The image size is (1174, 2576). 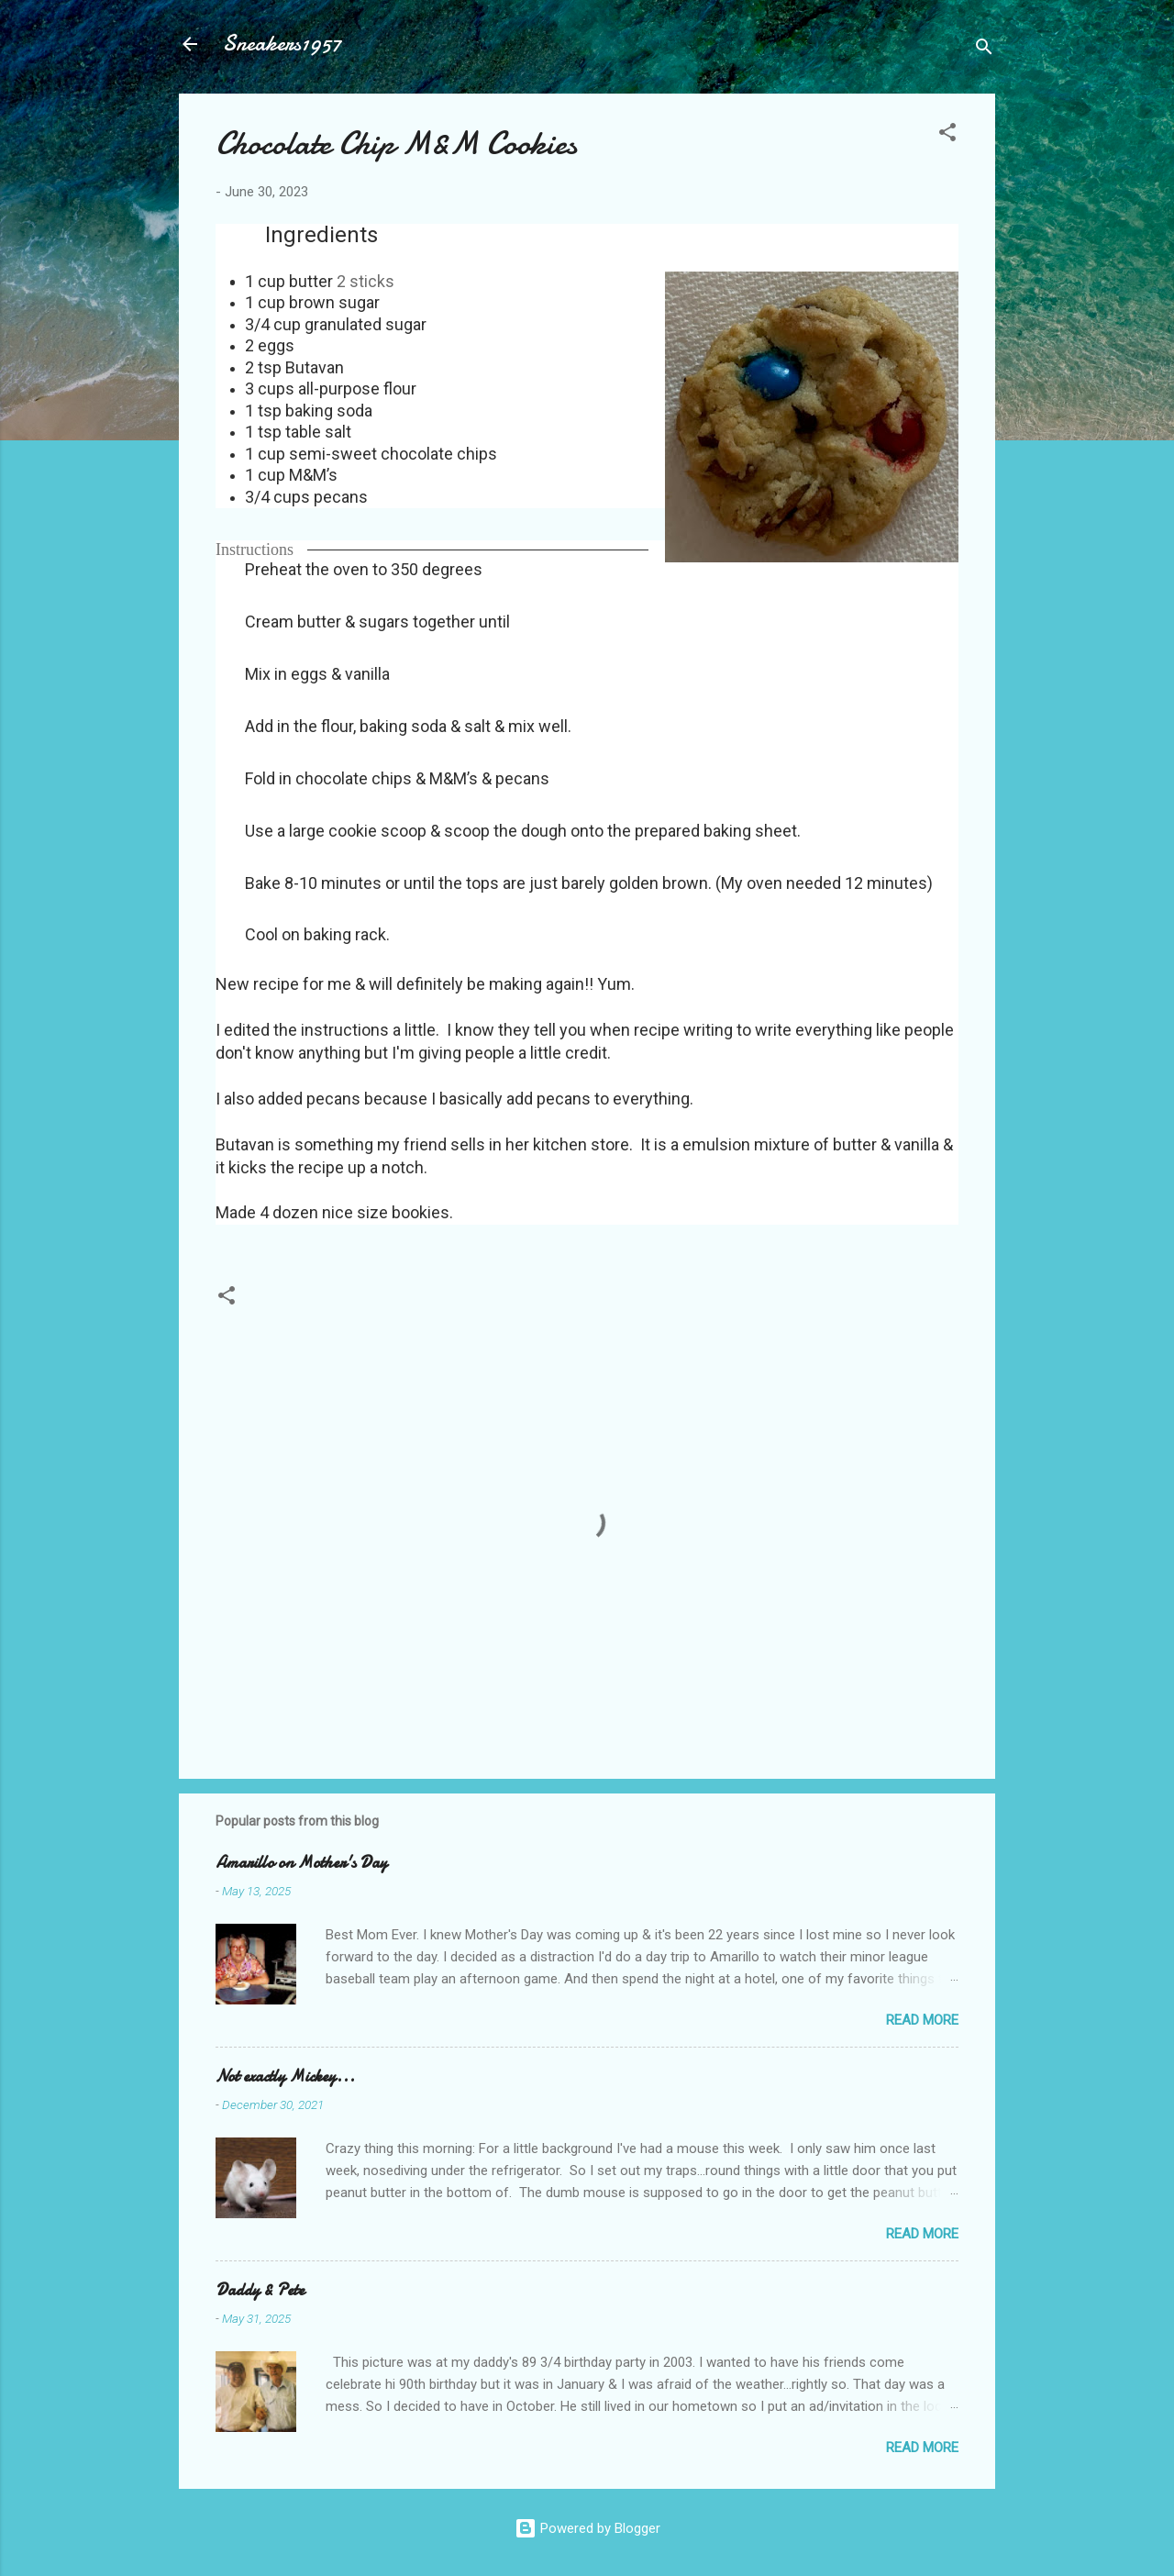 I want to click on Read more, so click(x=922, y=2020).